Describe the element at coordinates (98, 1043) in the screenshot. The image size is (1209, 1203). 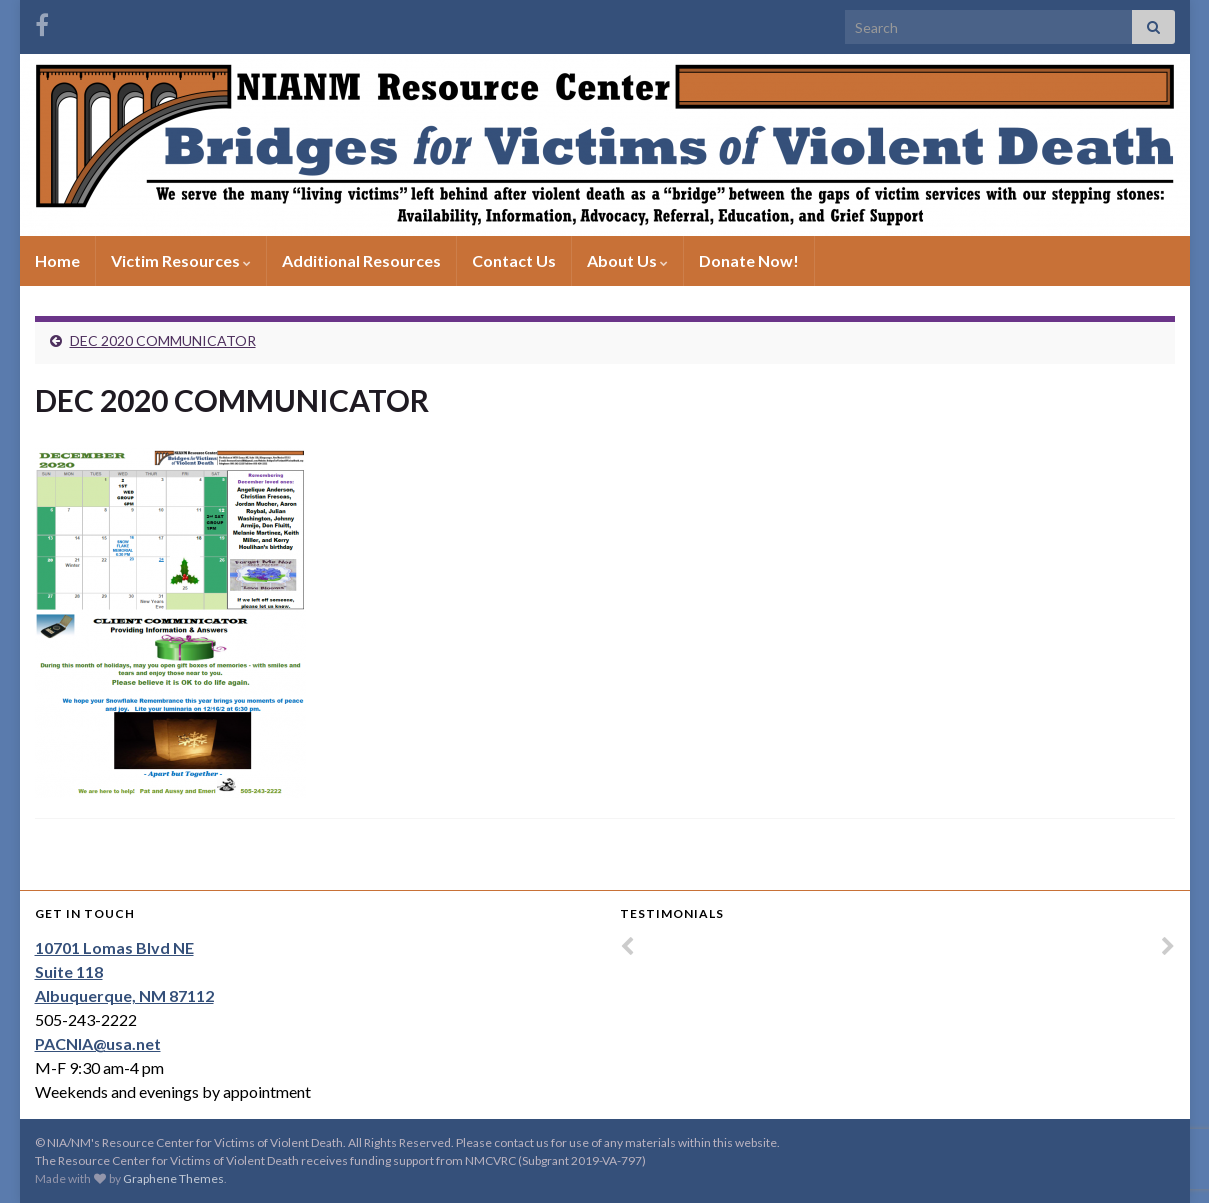
I see `PACNIA@usa.net` at that location.